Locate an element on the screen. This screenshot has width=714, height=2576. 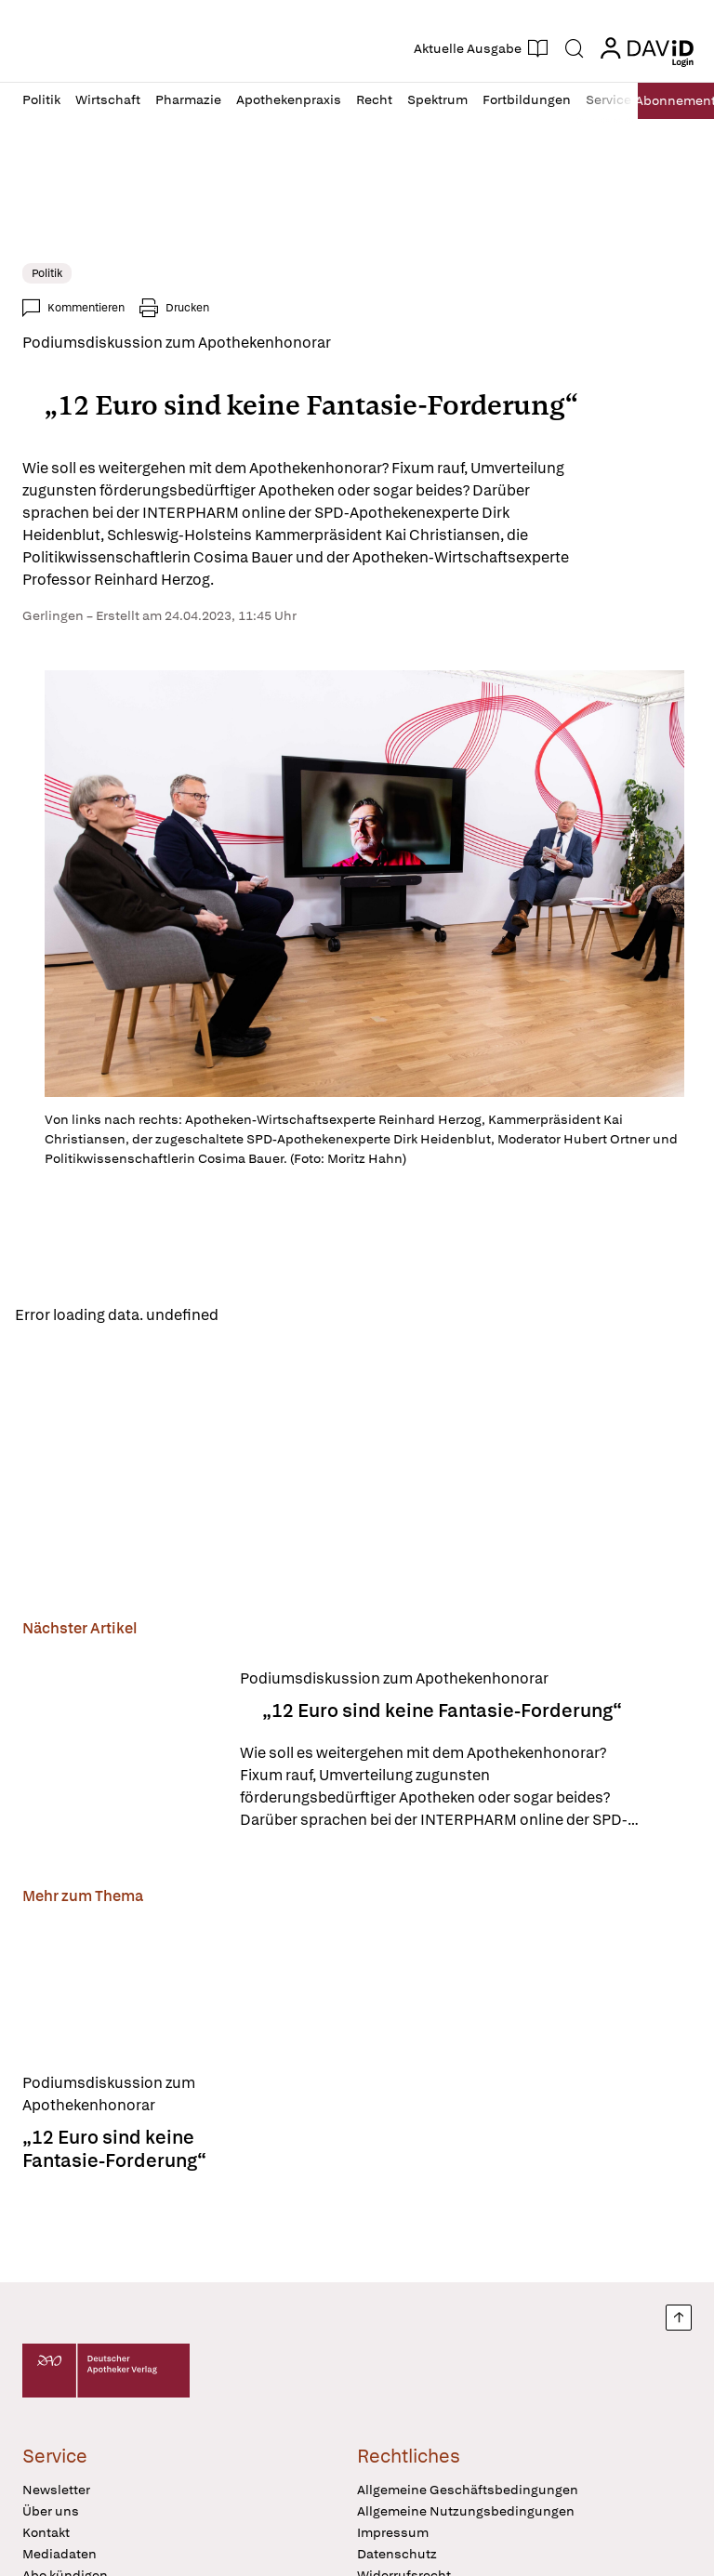
Kommentieren is located at coordinates (86, 307).